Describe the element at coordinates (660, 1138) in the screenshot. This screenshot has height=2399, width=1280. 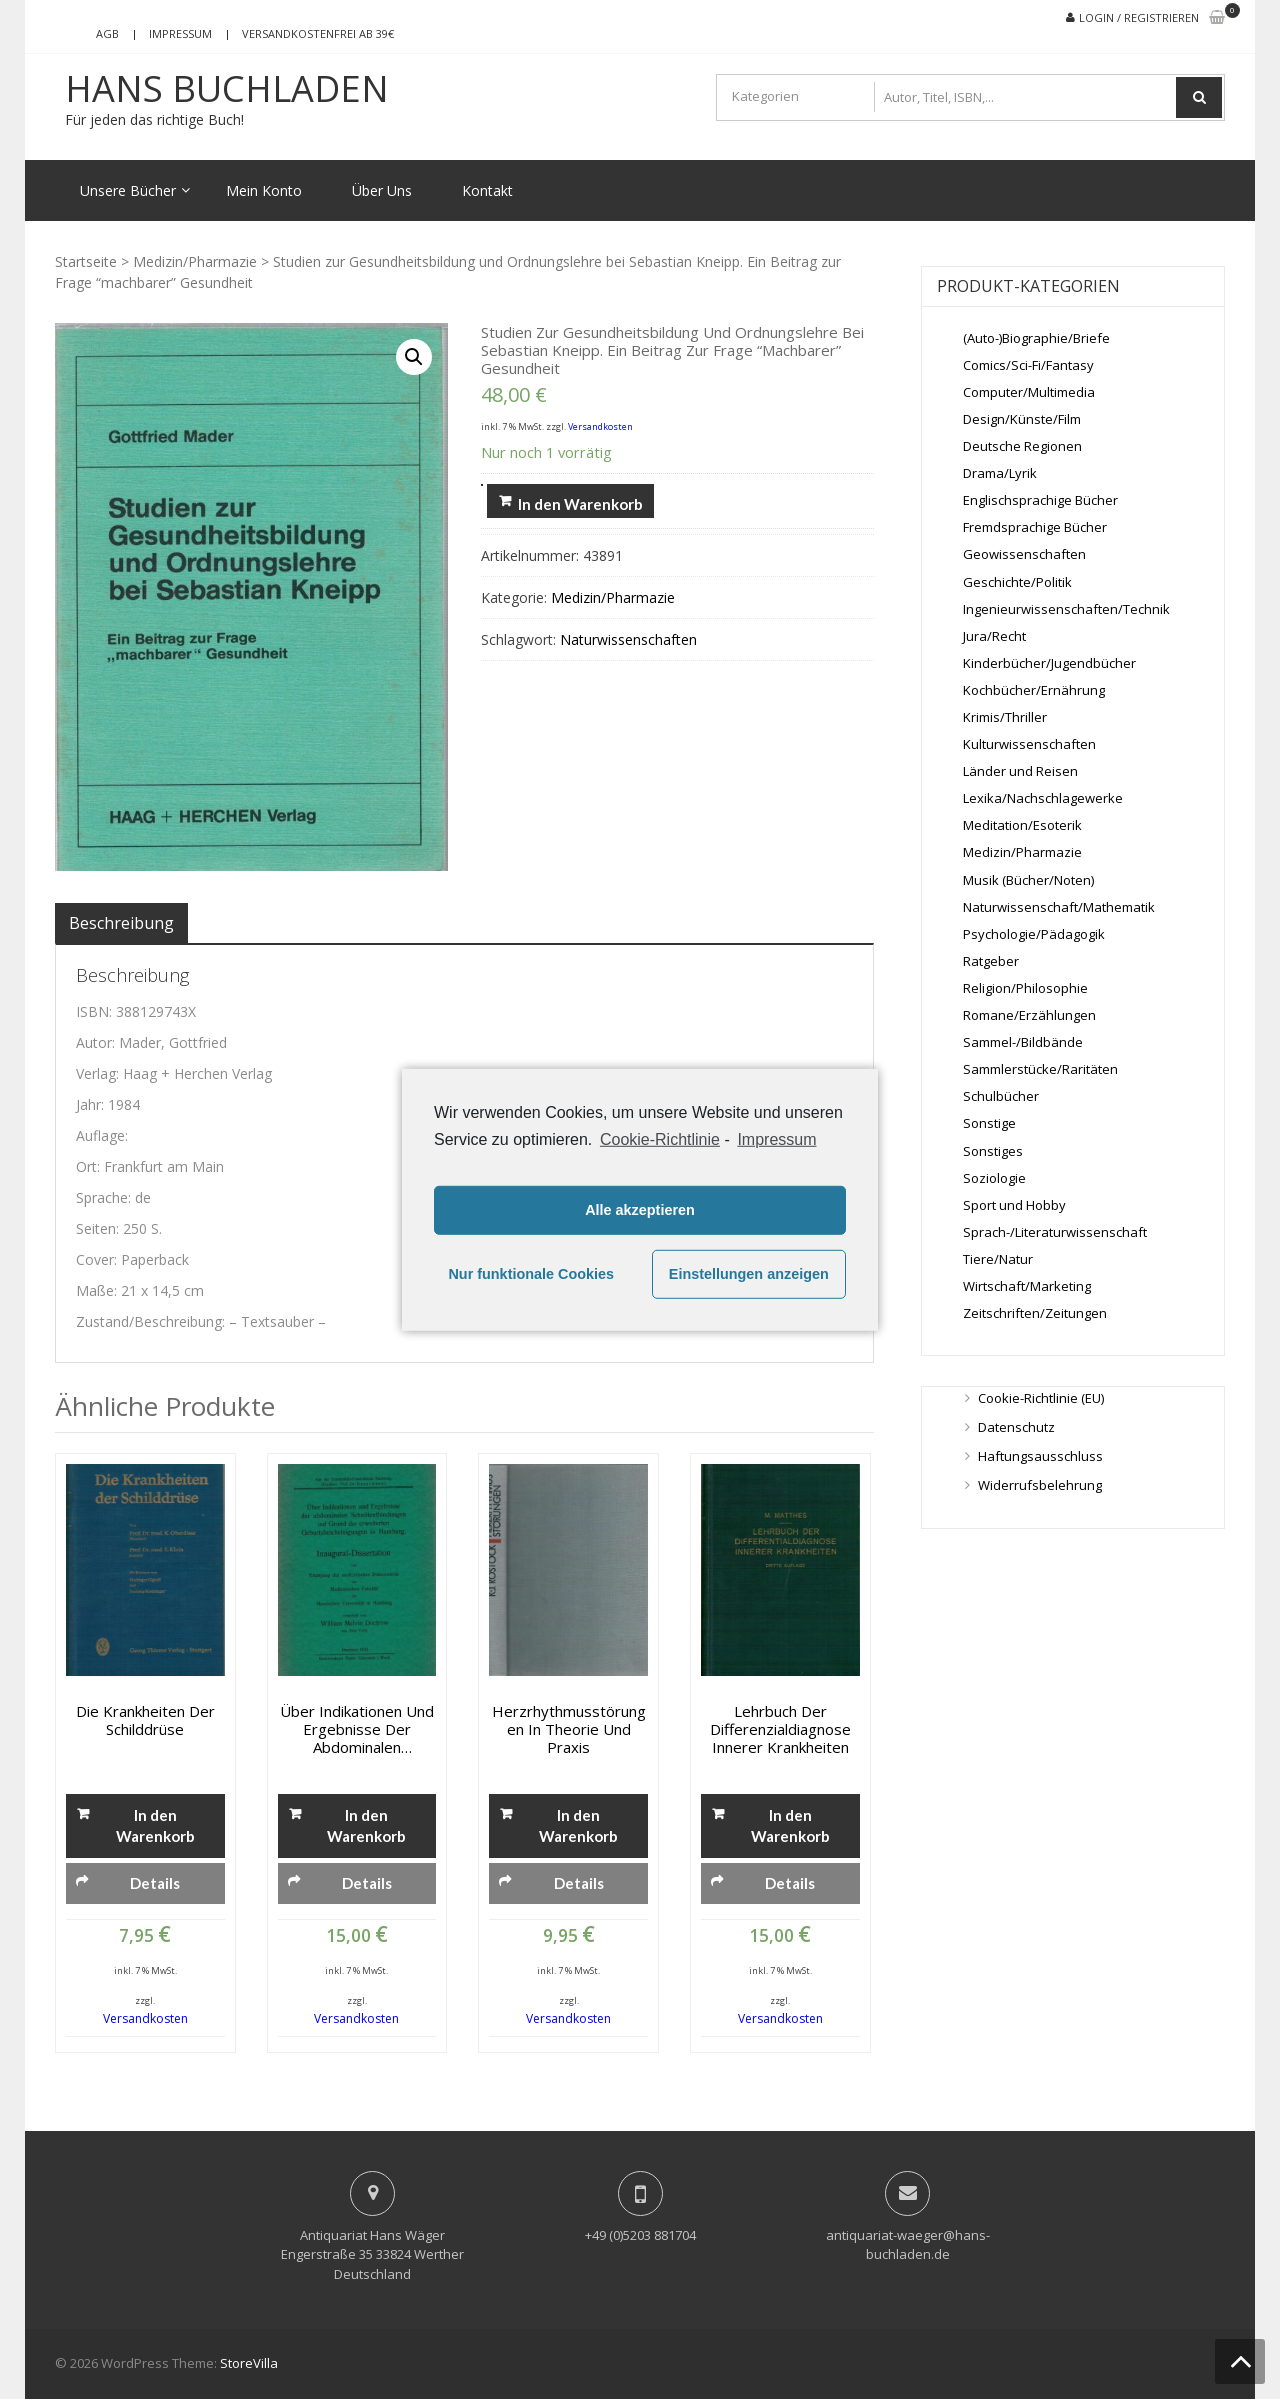
I see `Cookie-Richtlinie` at that location.